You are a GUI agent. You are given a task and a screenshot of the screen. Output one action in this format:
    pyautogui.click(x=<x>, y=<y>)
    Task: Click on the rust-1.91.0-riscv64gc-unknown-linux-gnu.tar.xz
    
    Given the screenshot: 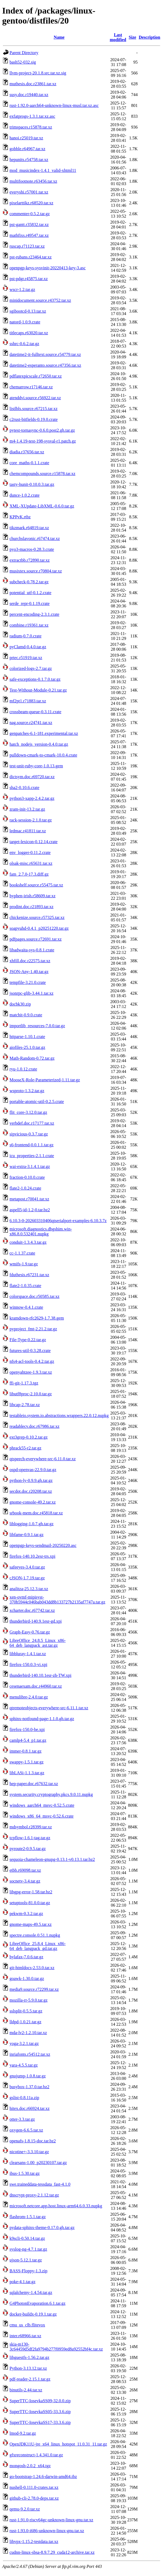 What is the action you would take?
    pyautogui.click(x=51, y=2520)
    